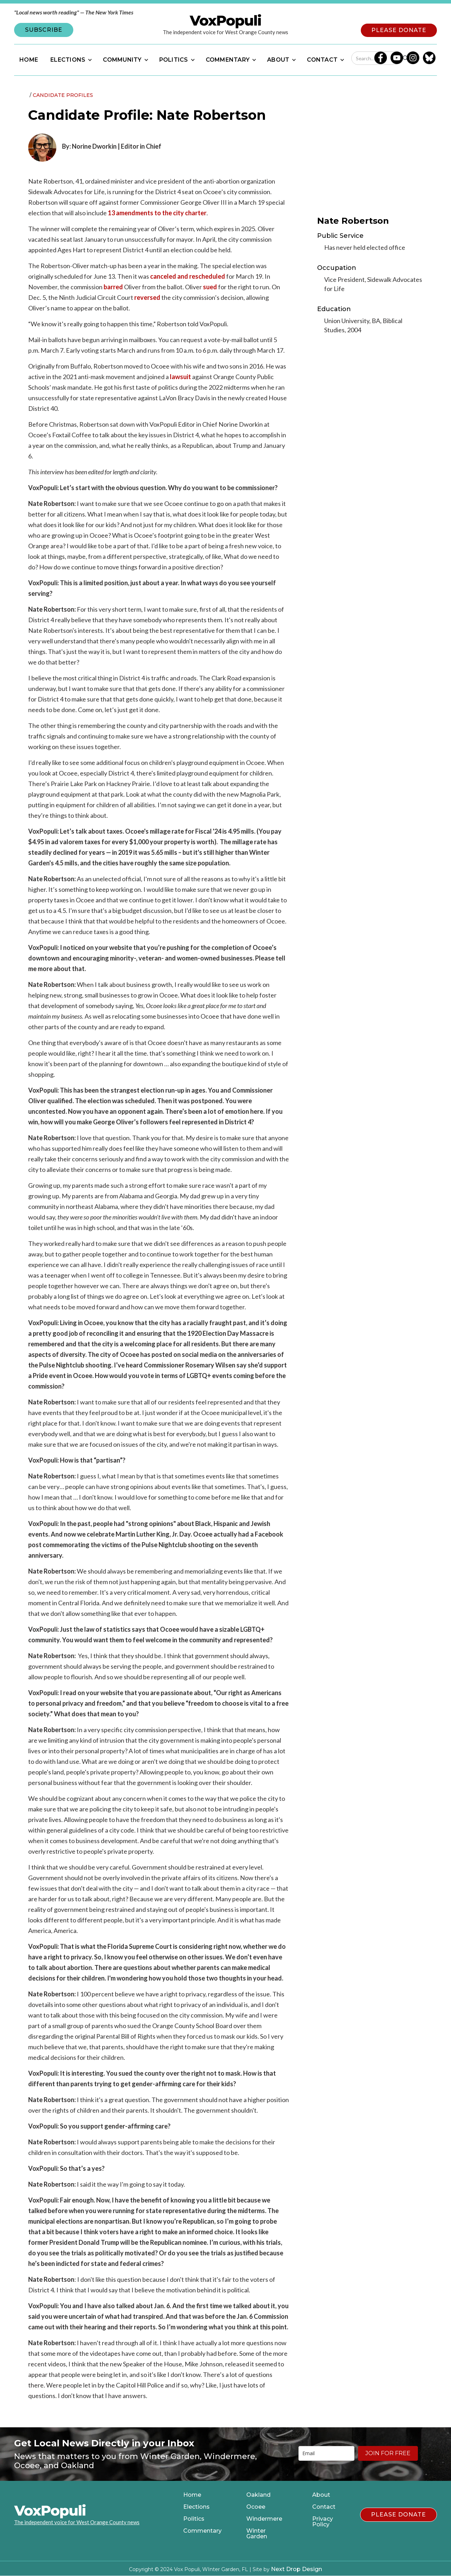  What do you see at coordinates (321, 2495) in the screenshot?
I see `About` at bounding box center [321, 2495].